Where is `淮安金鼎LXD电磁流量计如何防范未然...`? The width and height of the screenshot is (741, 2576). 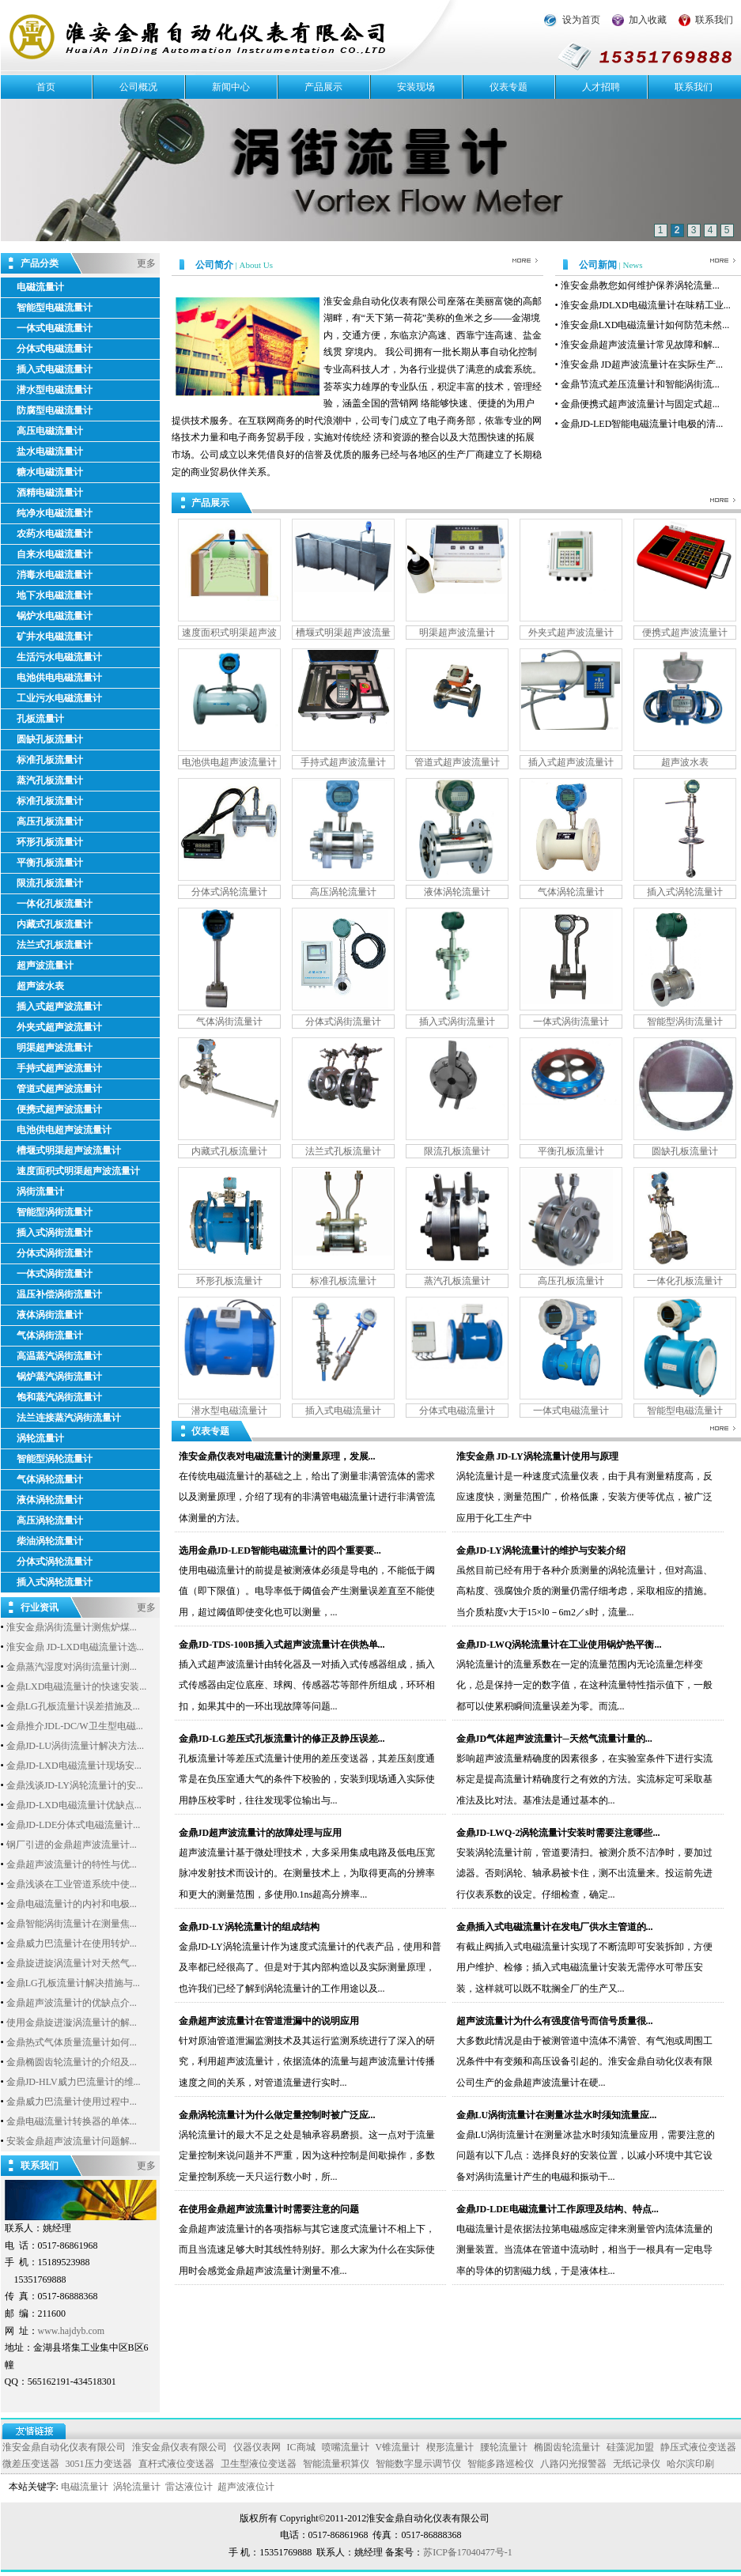 淮安金鼎LXD电磁流量计如何防范未然... is located at coordinates (645, 324).